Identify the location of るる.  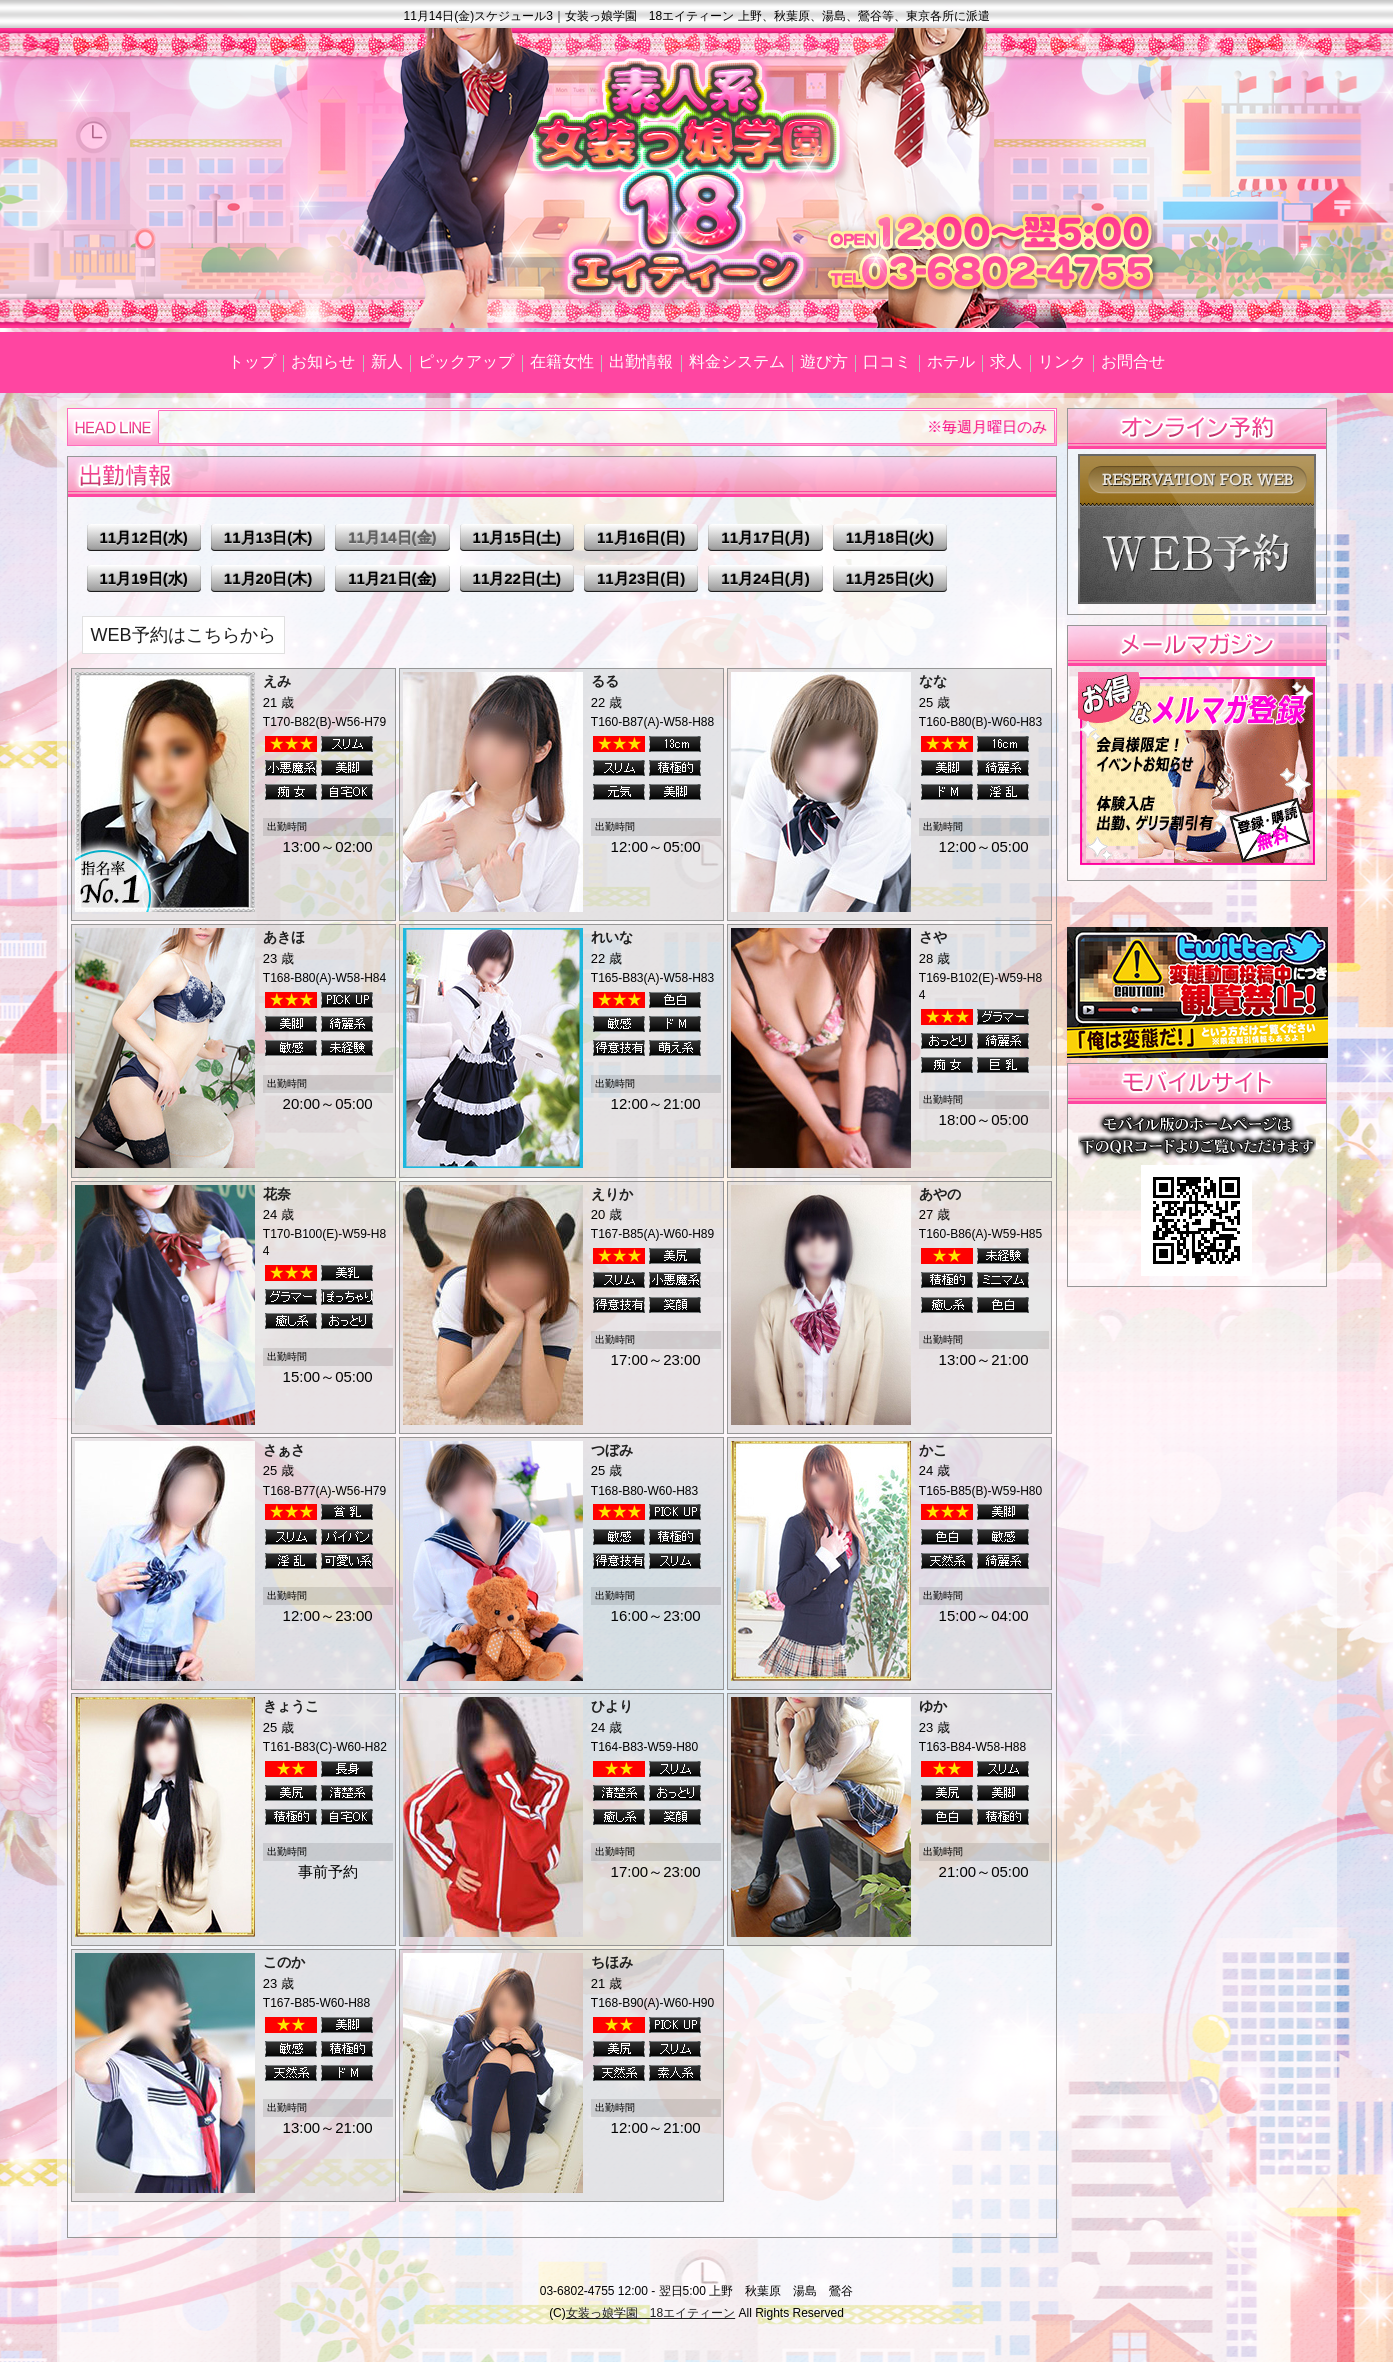
(605, 681).